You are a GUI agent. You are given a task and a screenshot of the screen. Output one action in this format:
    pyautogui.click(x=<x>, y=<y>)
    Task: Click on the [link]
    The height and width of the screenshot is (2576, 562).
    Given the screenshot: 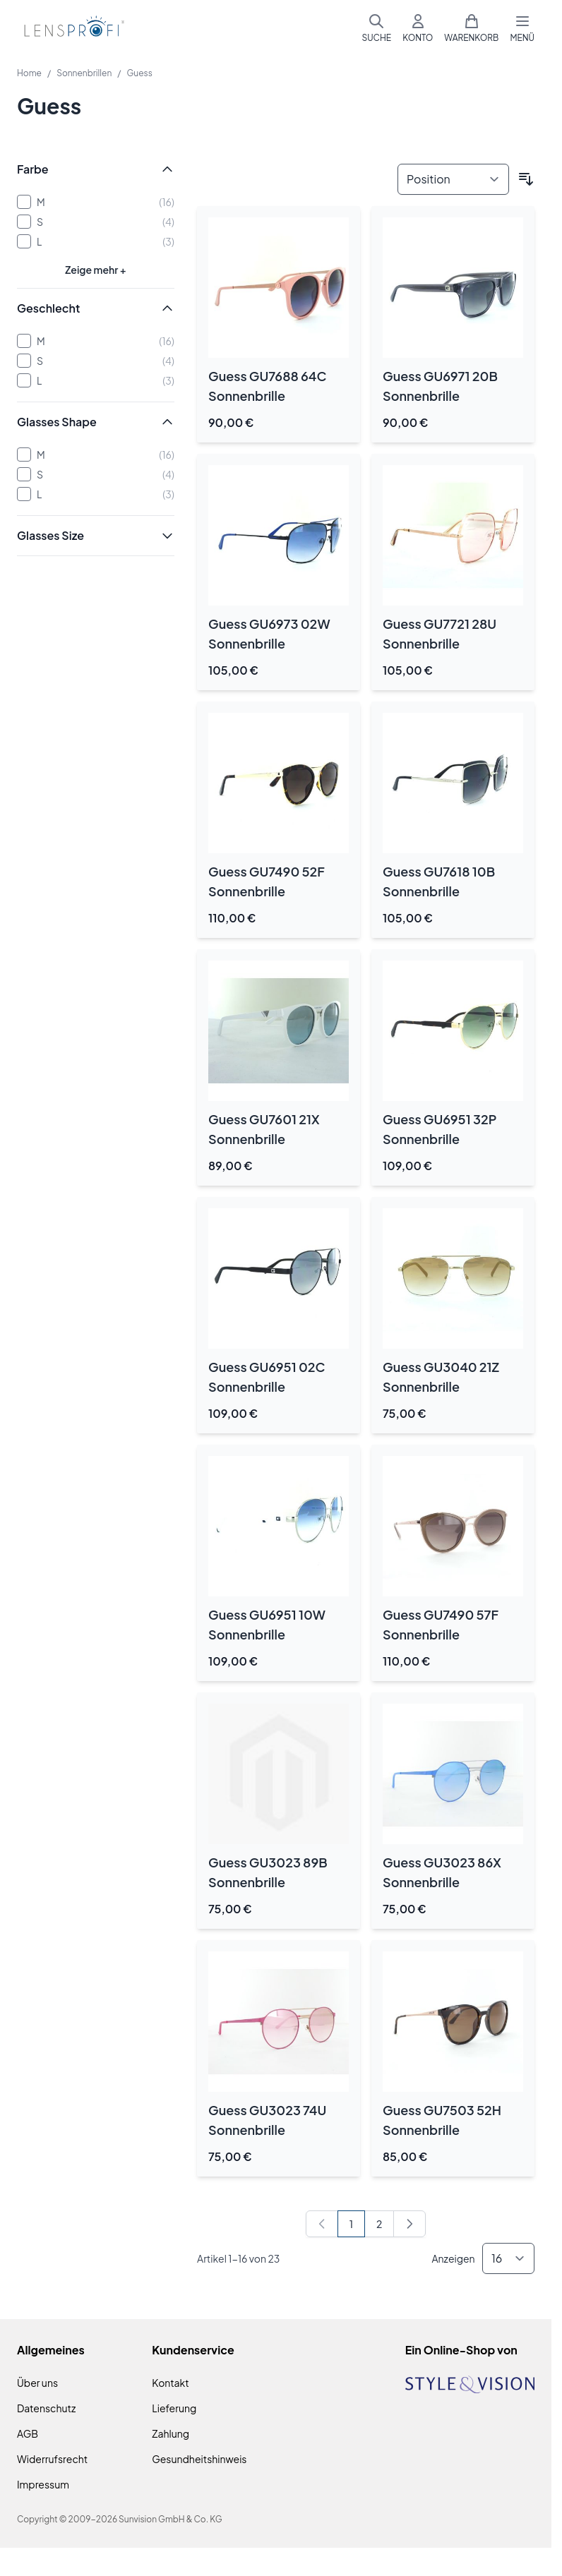 What is the action you would take?
    pyautogui.click(x=322, y=2223)
    